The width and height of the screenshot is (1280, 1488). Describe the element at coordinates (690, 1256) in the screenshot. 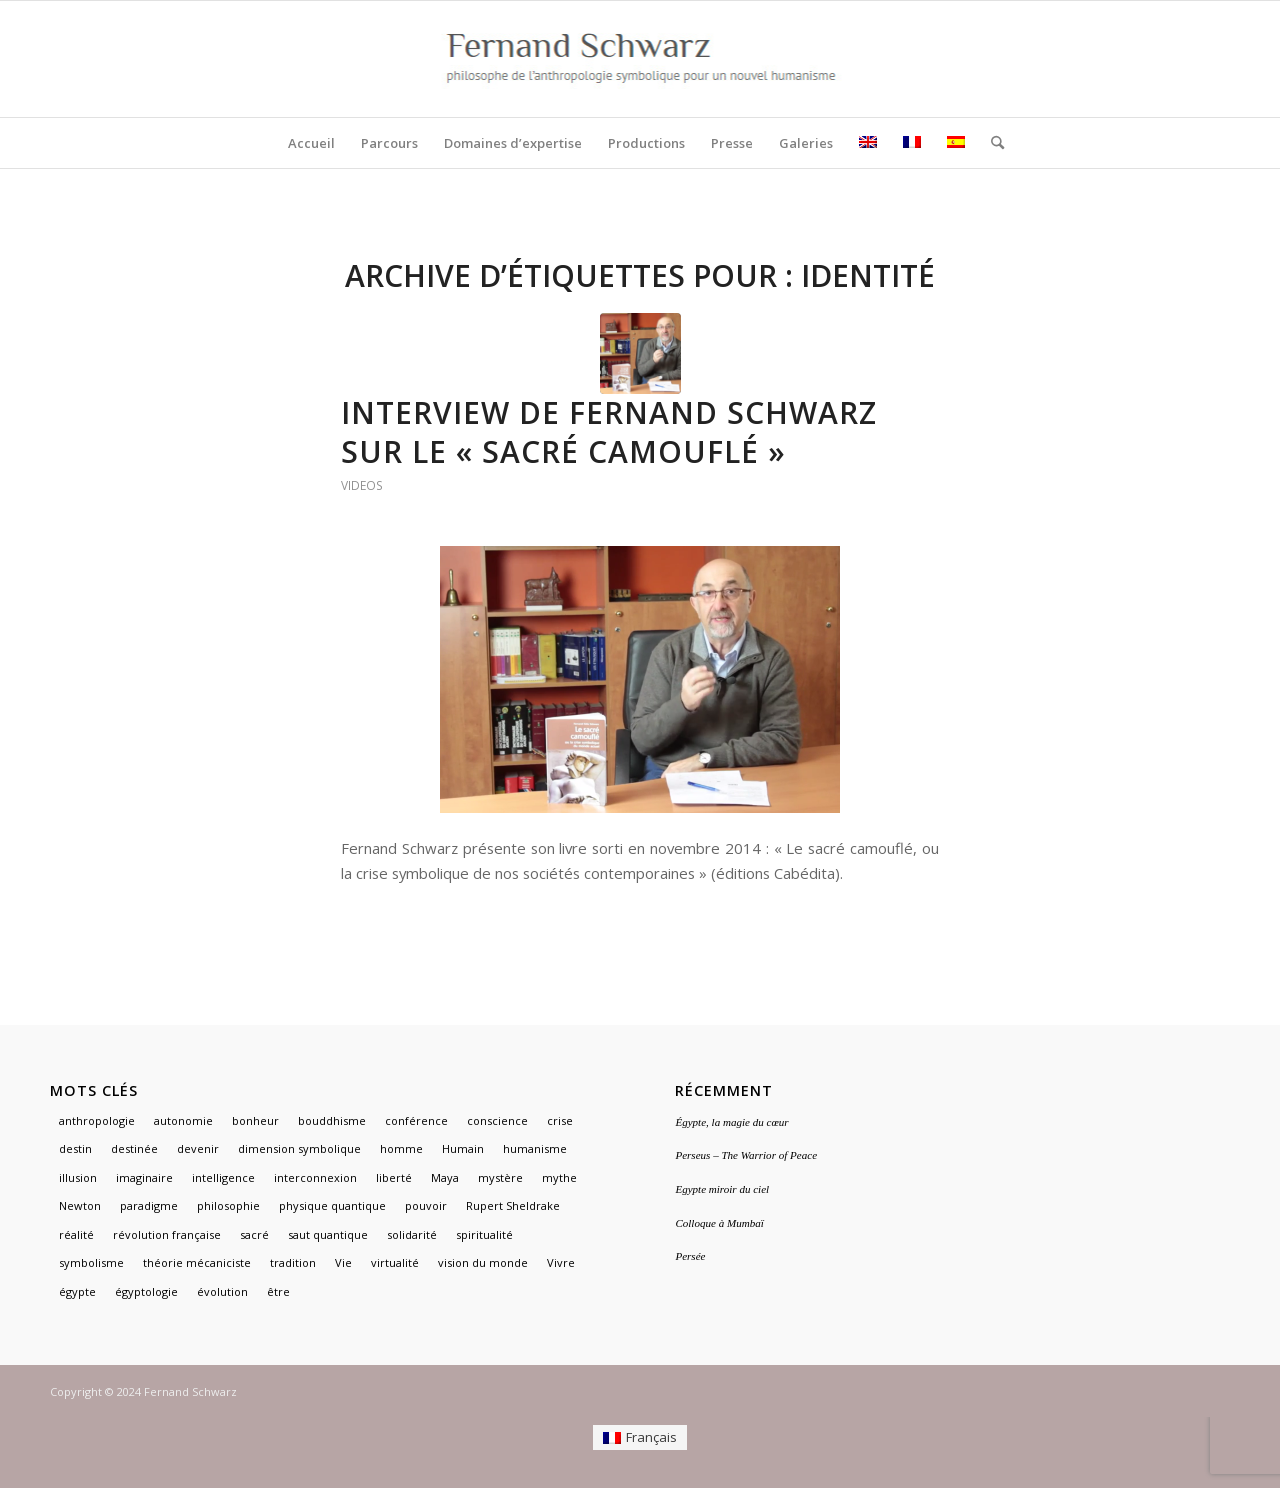

I see `Persée` at that location.